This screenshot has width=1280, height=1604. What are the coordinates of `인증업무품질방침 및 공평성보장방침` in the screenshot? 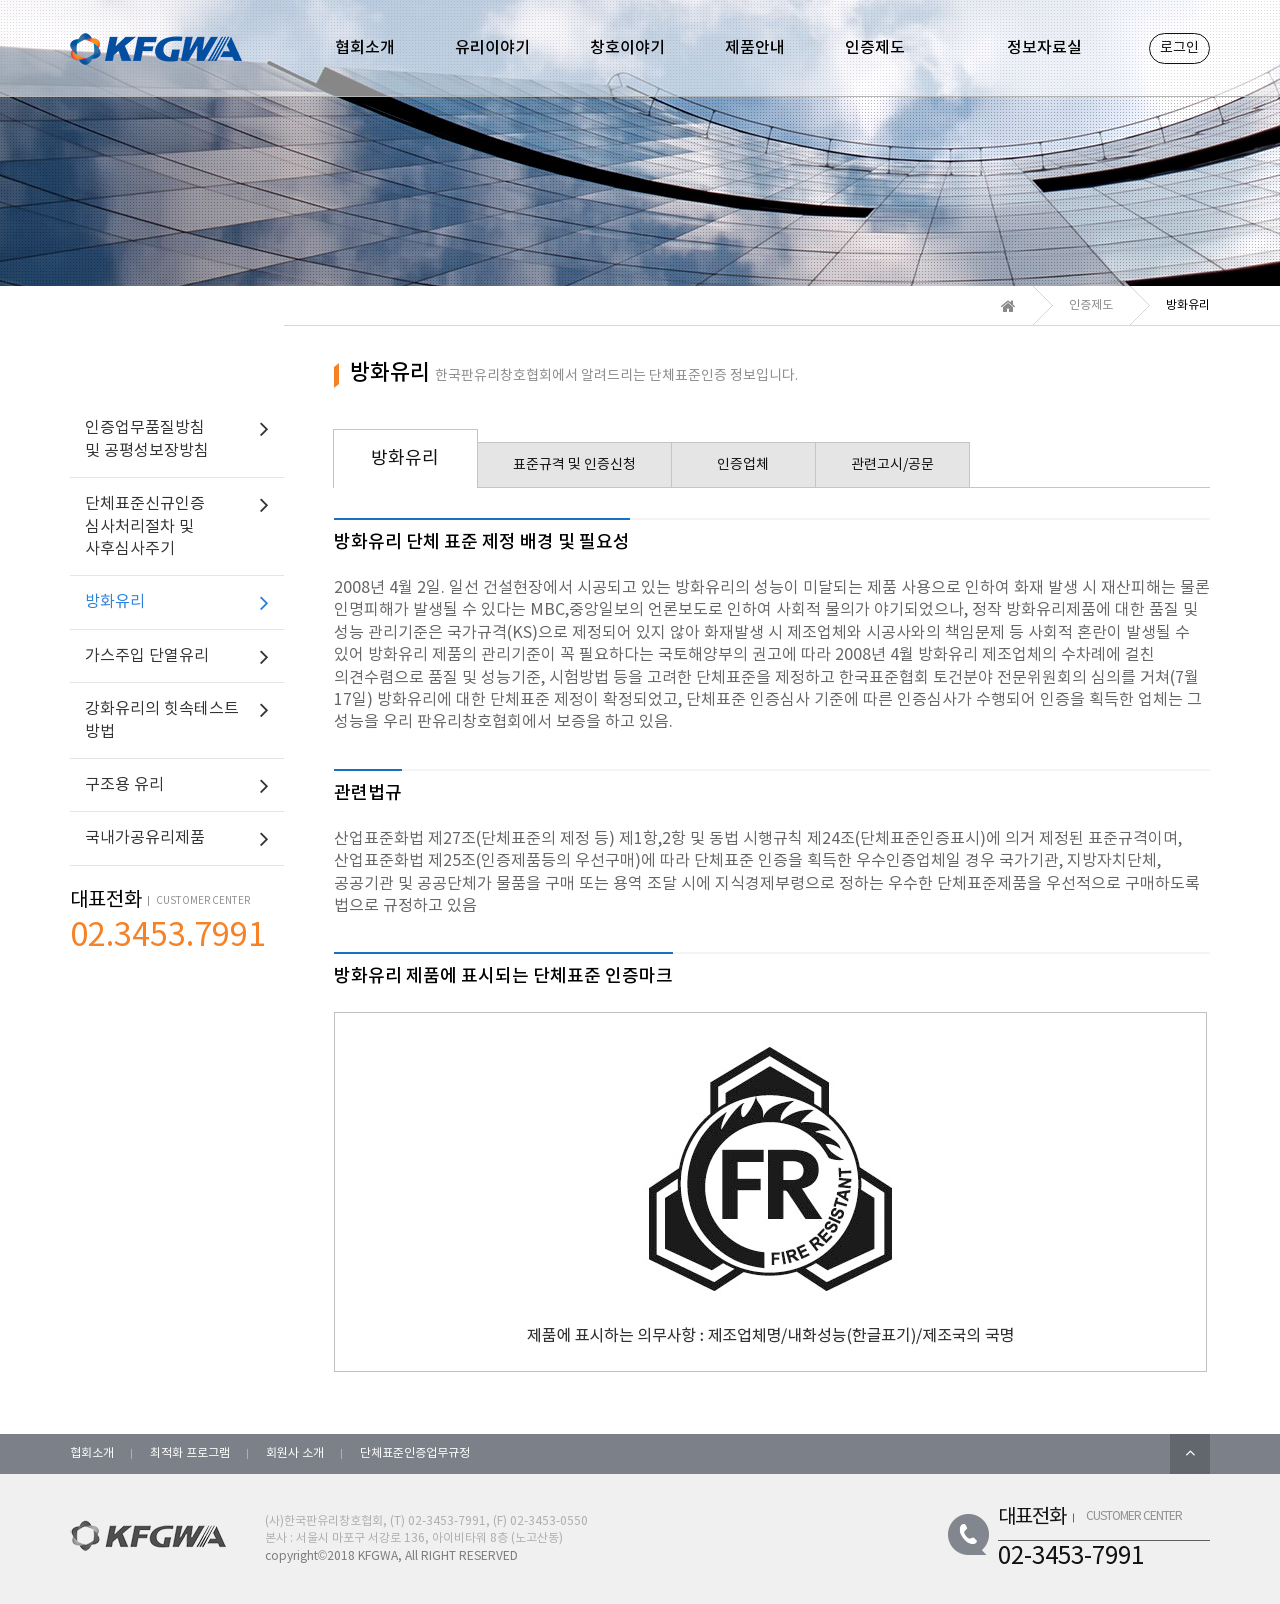 It's located at (147, 439).